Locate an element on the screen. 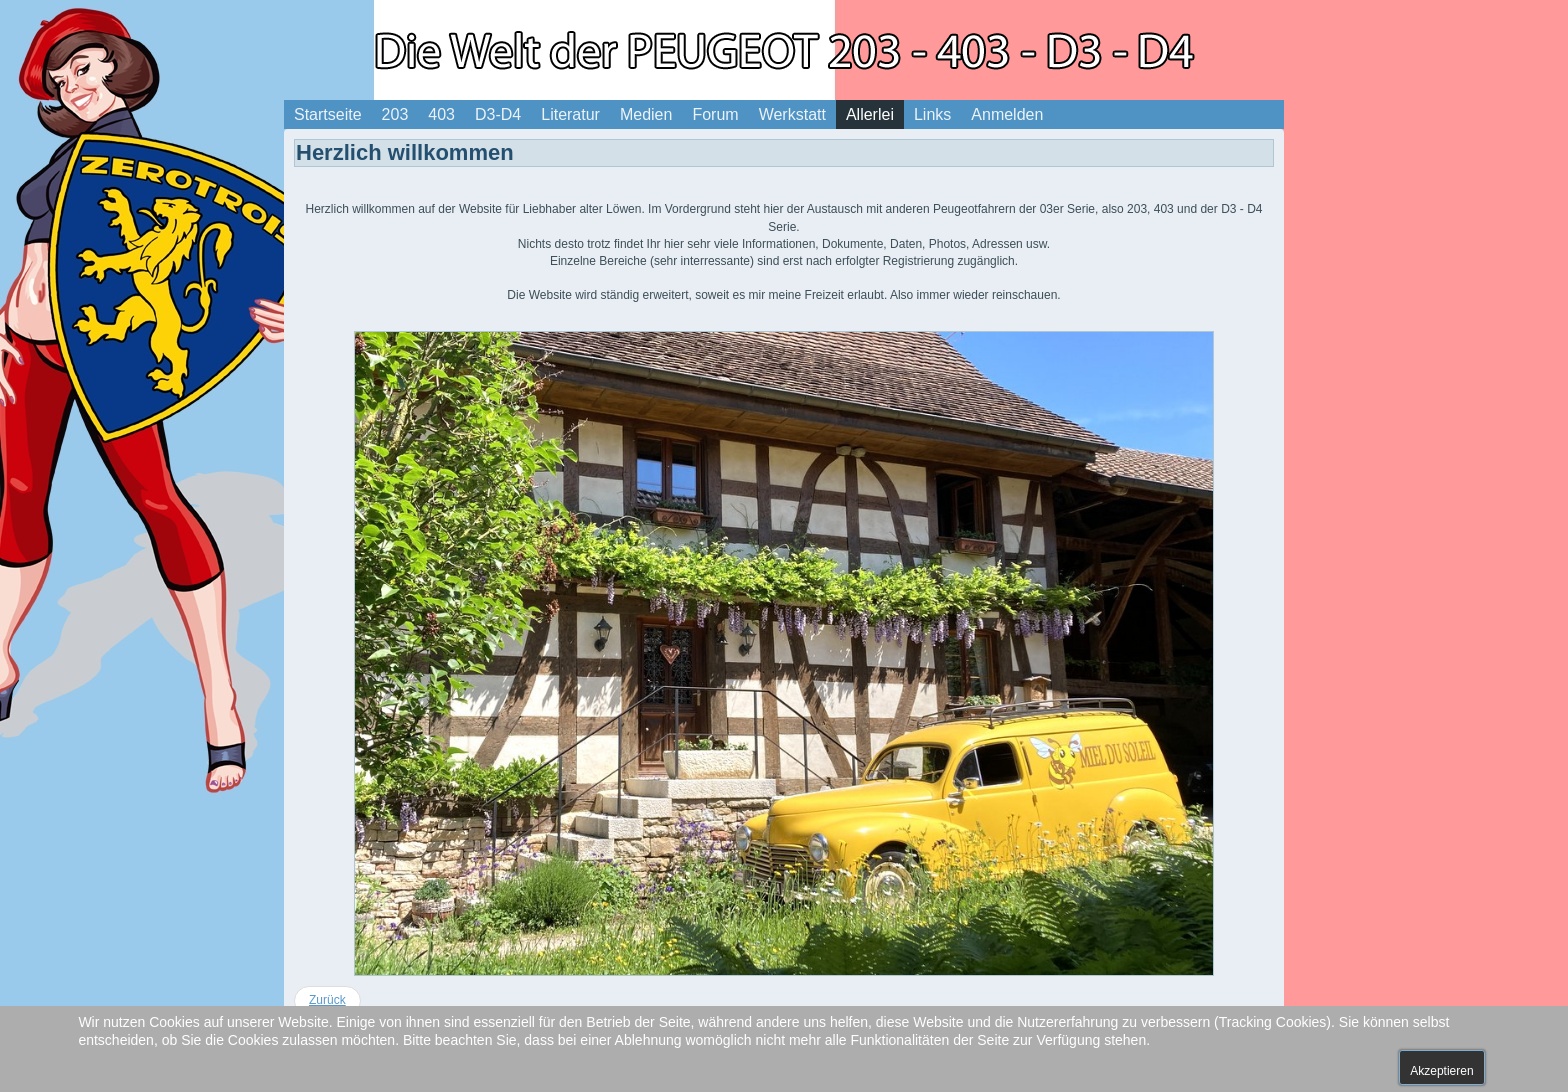 The height and width of the screenshot is (1092, 1568). Werkstatt is located at coordinates (792, 114).